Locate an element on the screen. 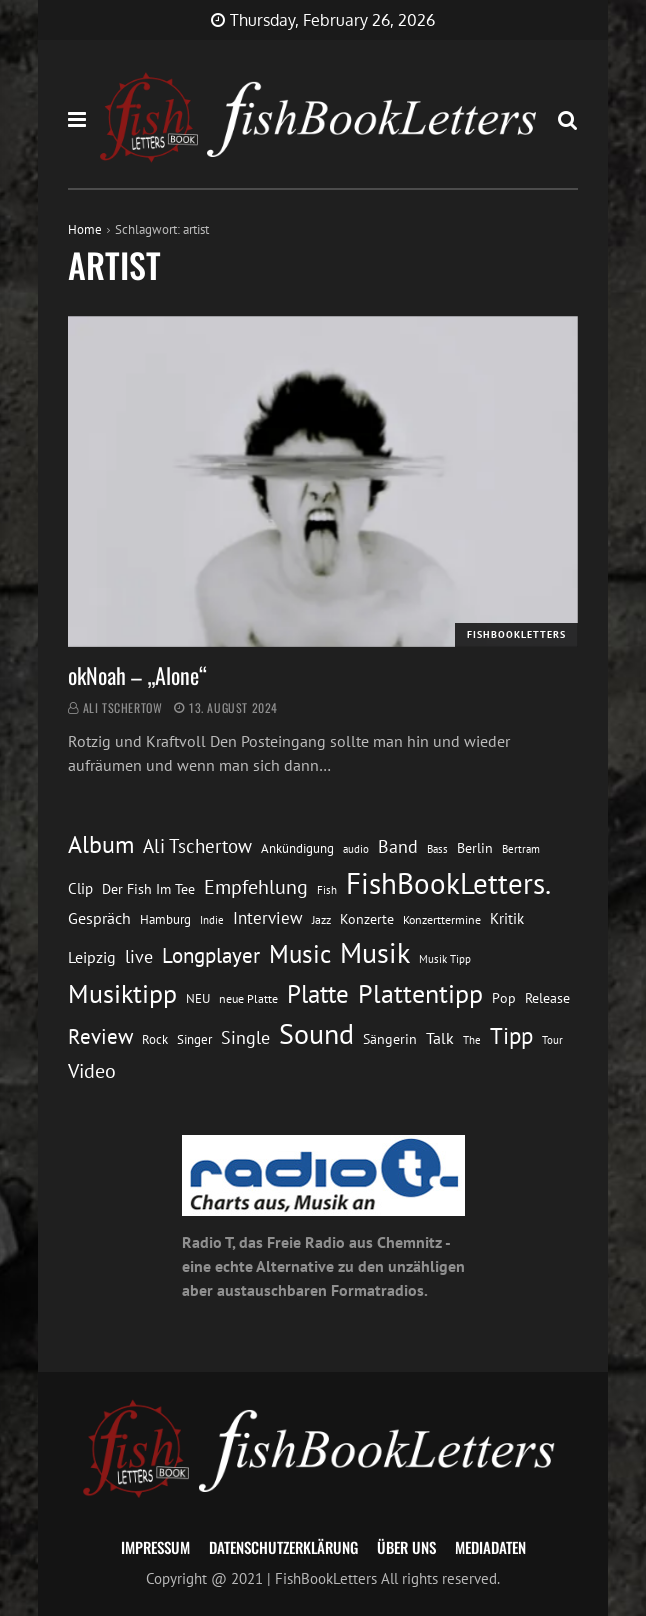 Image resolution: width=646 pixels, height=1616 pixels. Berlin [Berlin (15 Einträge)] is located at coordinates (475, 848).